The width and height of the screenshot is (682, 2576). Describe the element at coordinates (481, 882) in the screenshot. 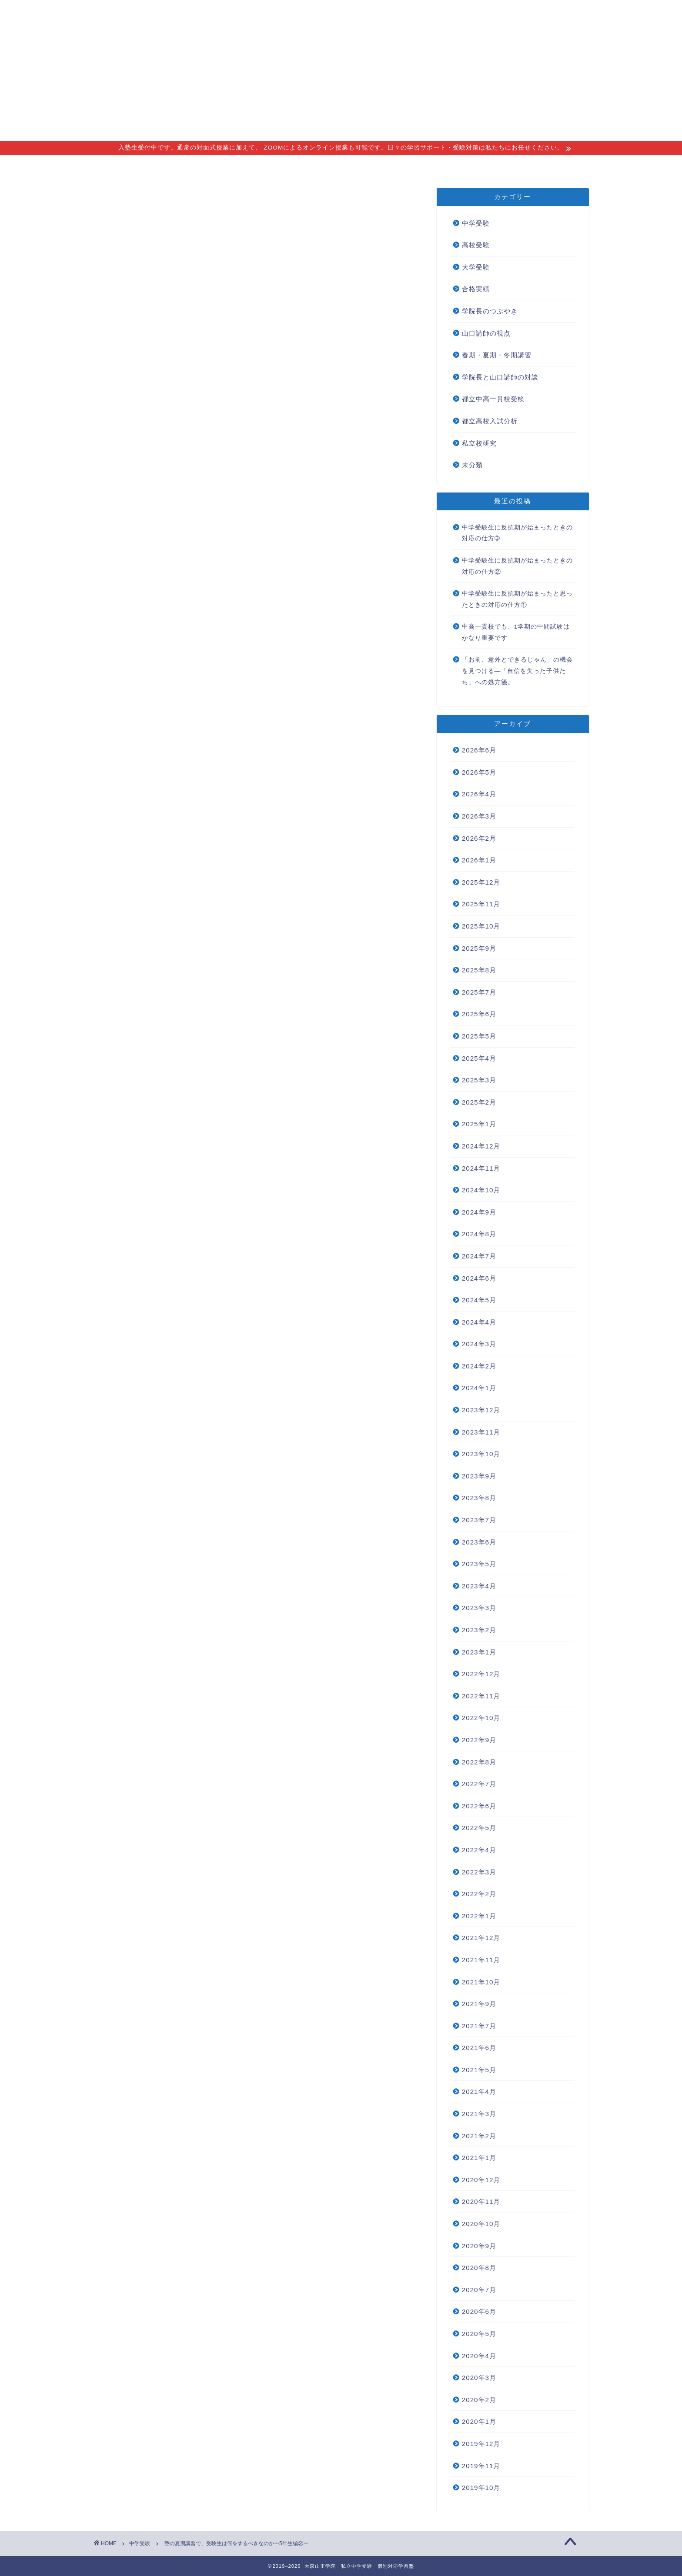

I see `2025年12月` at that location.